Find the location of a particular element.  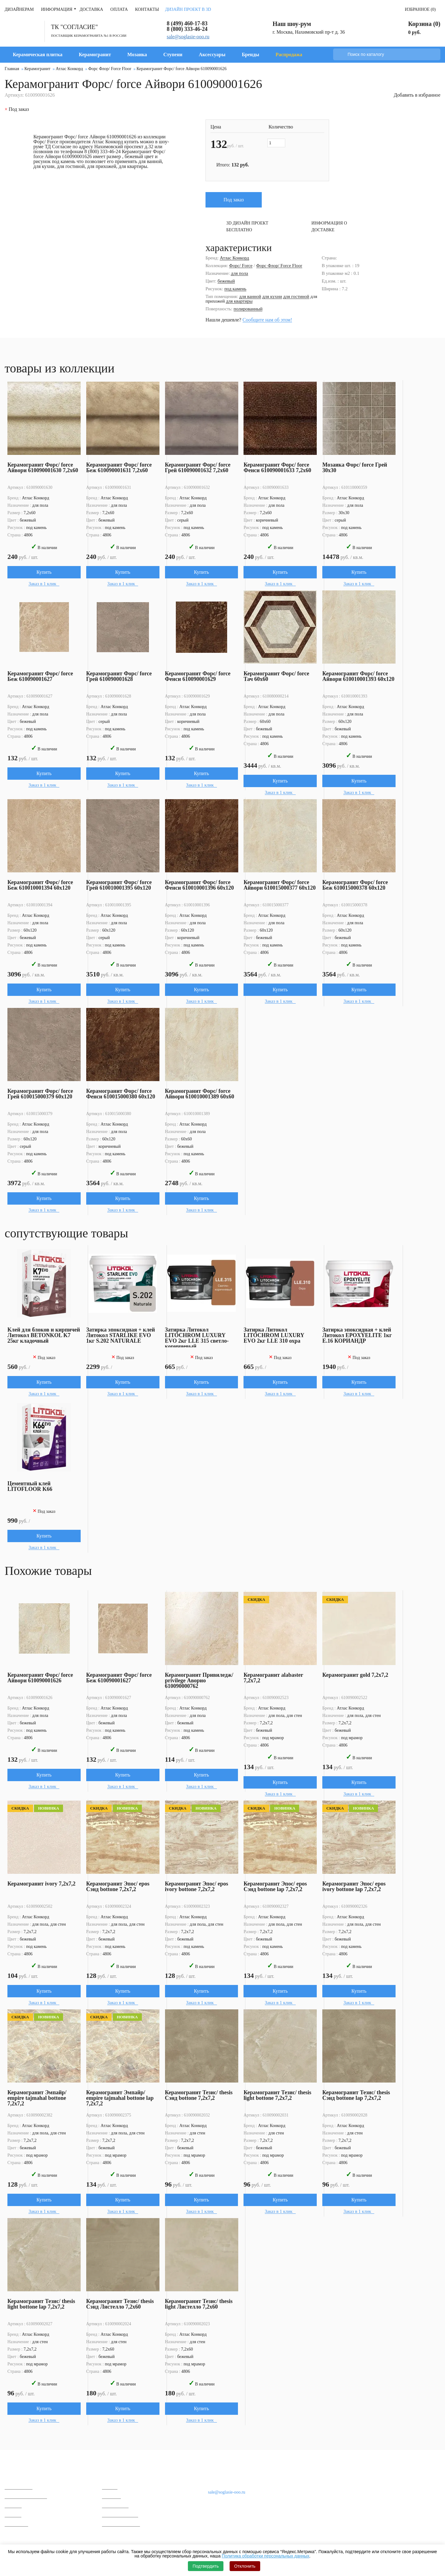

Керамогранит Эмпайр/ empire tajmahal bottone lap 7,2x7,2 is located at coordinates (120, 2098).